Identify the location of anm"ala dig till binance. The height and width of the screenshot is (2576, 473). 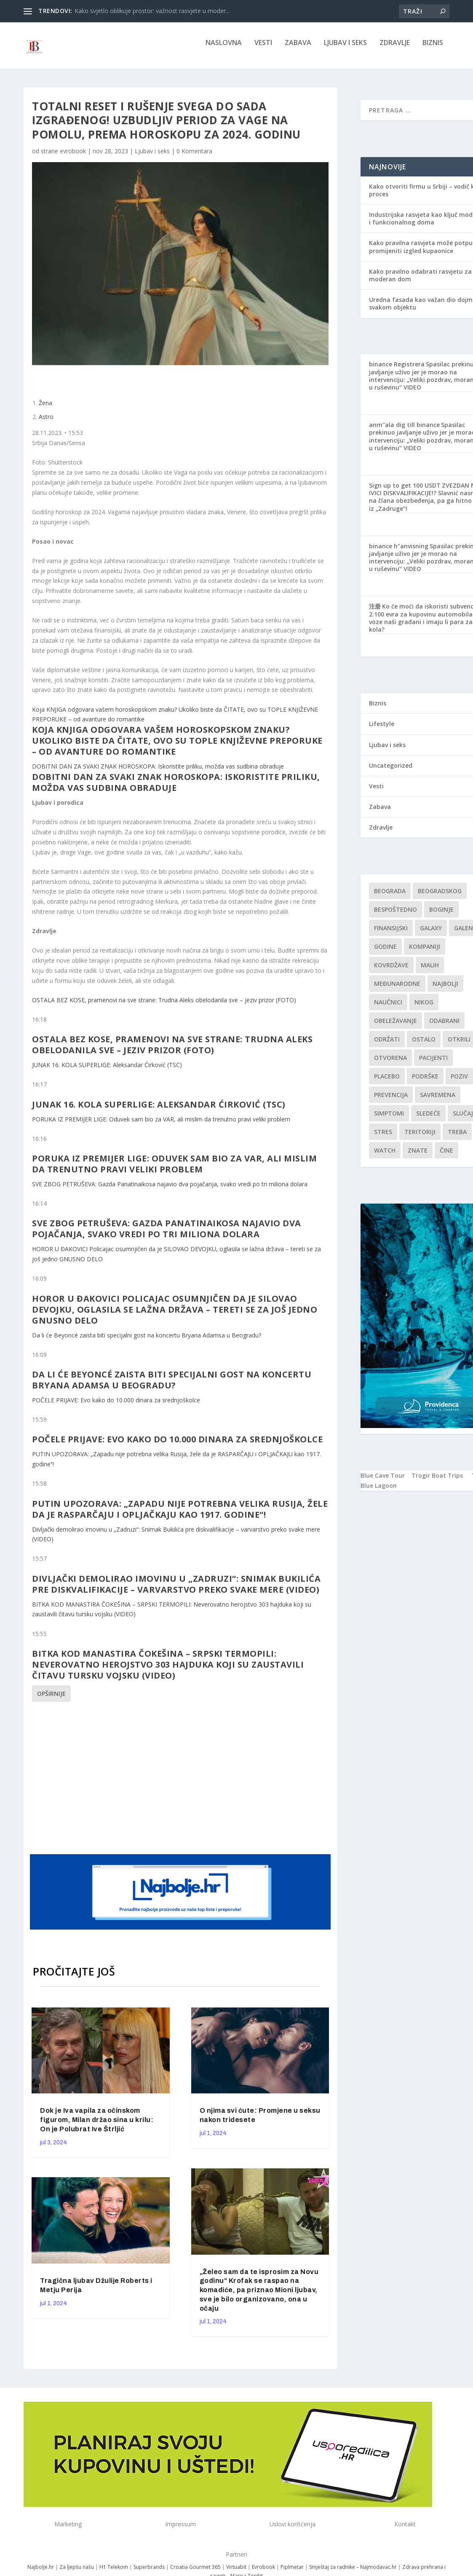
(404, 431).